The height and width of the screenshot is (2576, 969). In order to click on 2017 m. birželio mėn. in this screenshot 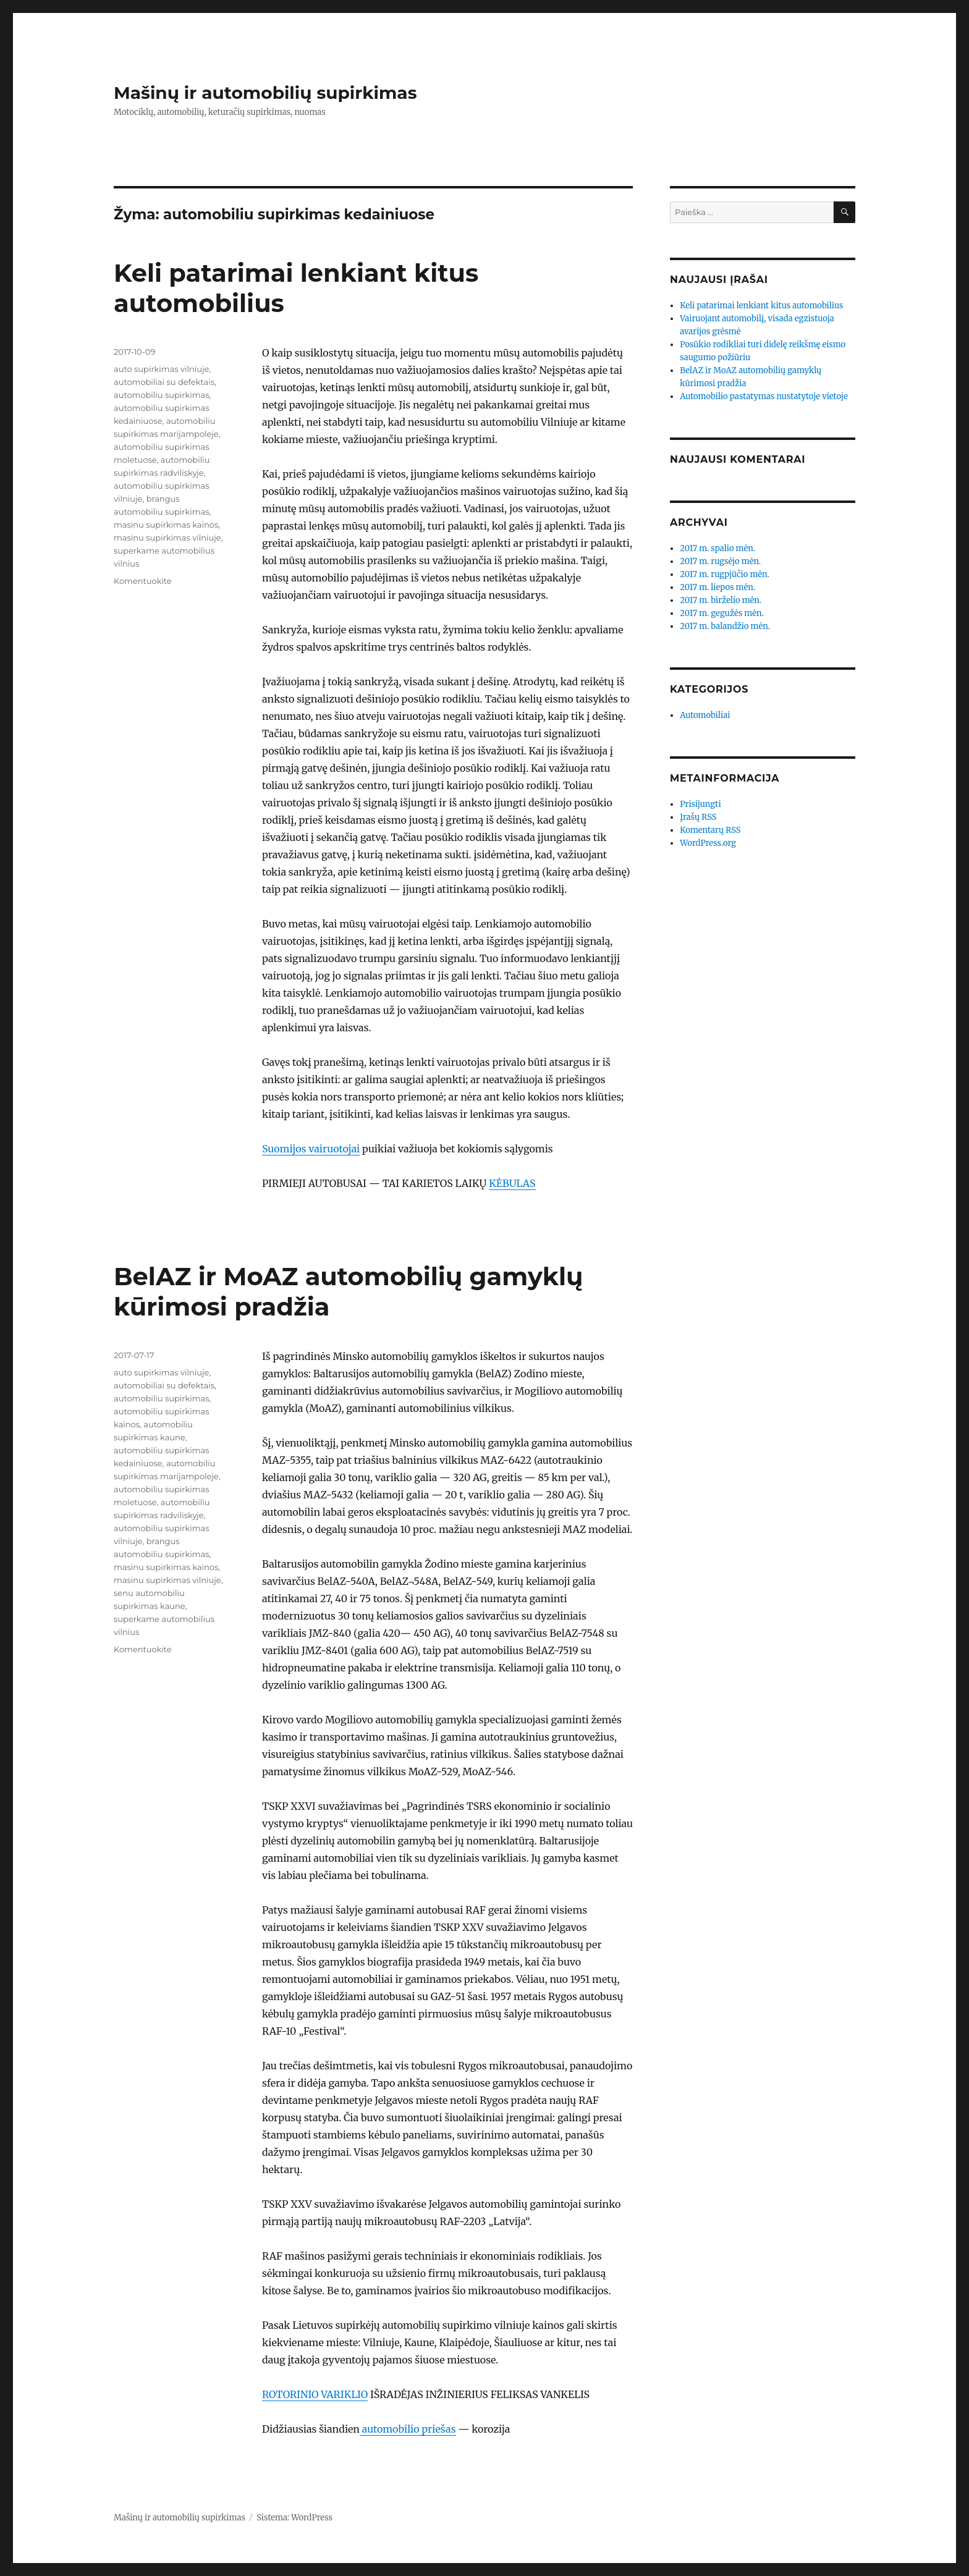, I will do `click(720, 600)`.